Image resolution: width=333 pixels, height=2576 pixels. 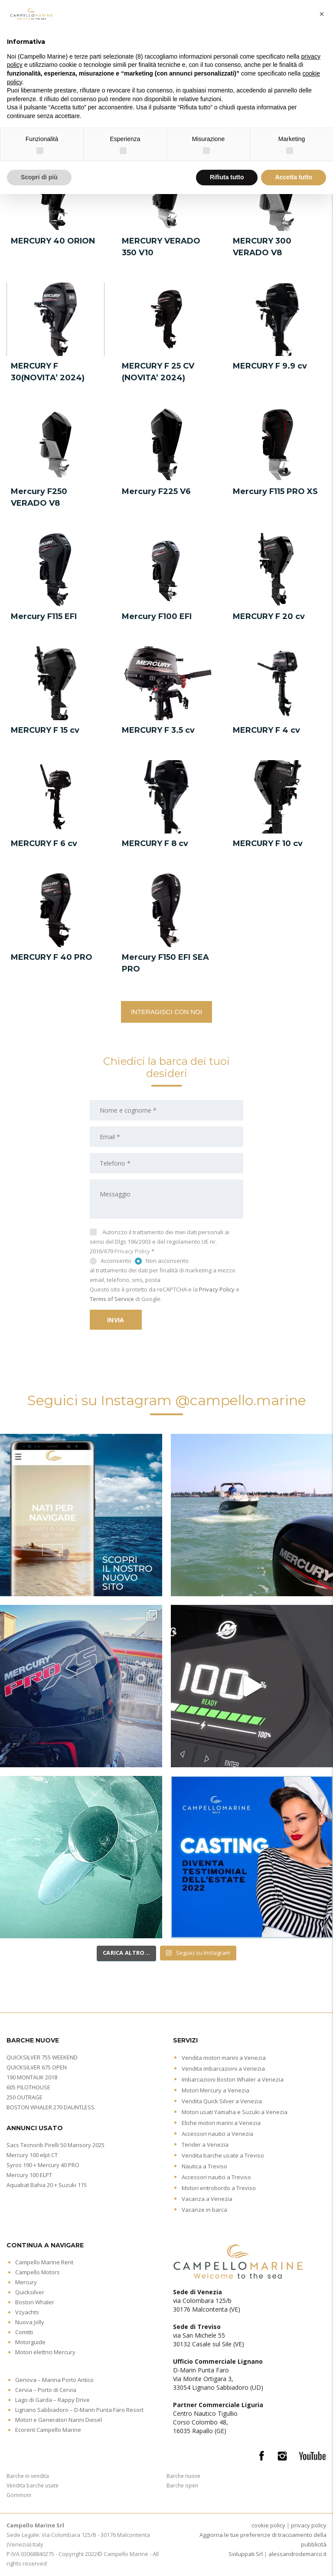 What do you see at coordinates (308, 2525) in the screenshot?
I see `privacy policy` at bounding box center [308, 2525].